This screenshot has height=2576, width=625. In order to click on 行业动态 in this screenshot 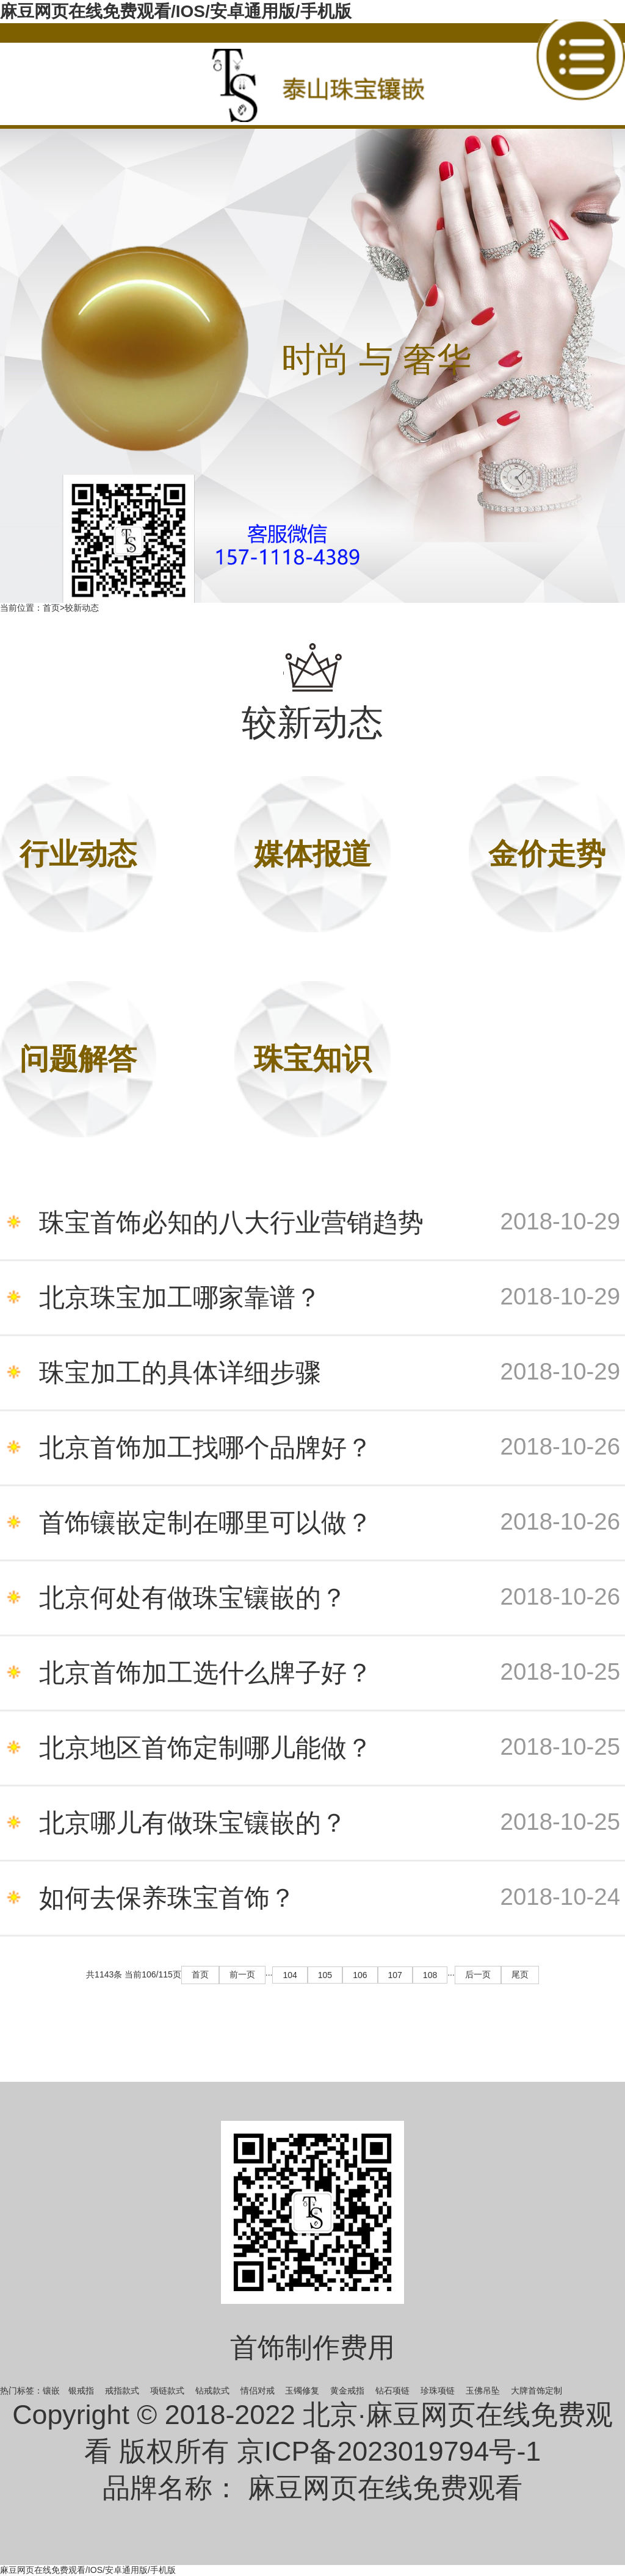, I will do `click(78, 854)`.